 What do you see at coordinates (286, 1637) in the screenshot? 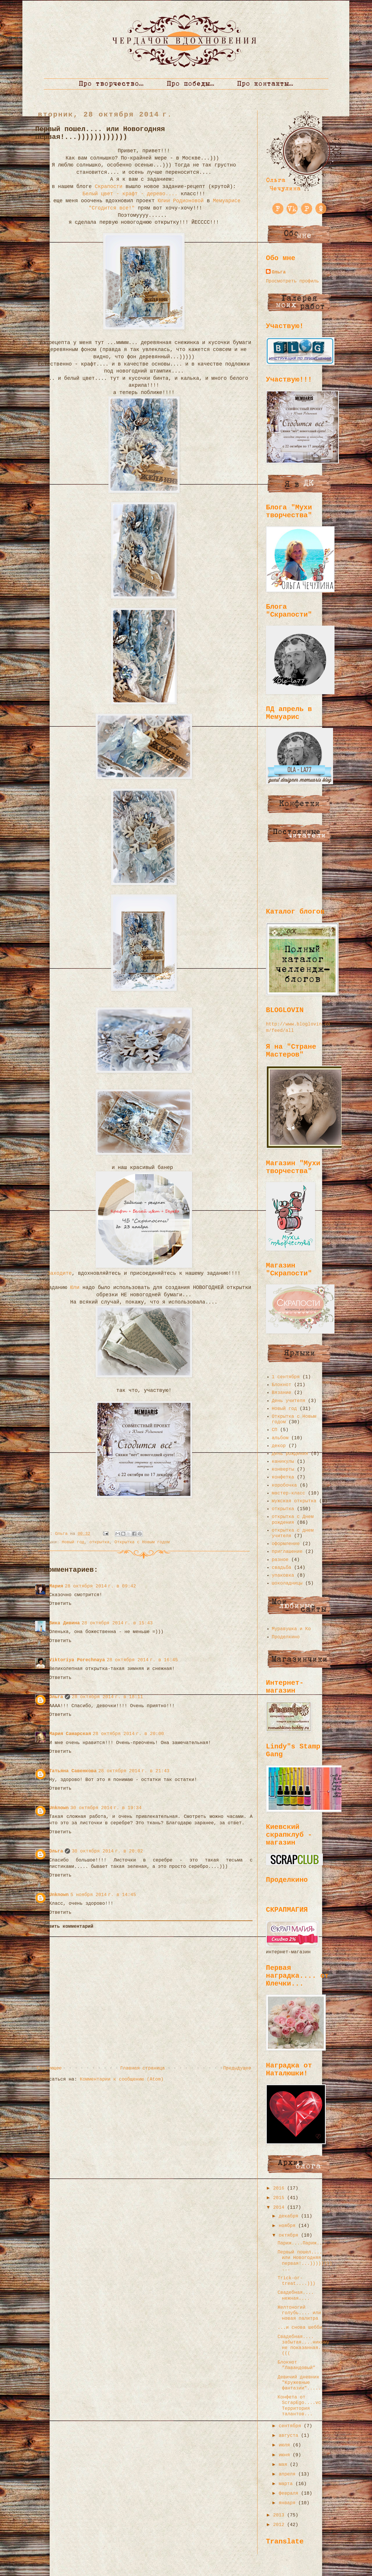
I see `Проделкино` at bounding box center [286, 1637].